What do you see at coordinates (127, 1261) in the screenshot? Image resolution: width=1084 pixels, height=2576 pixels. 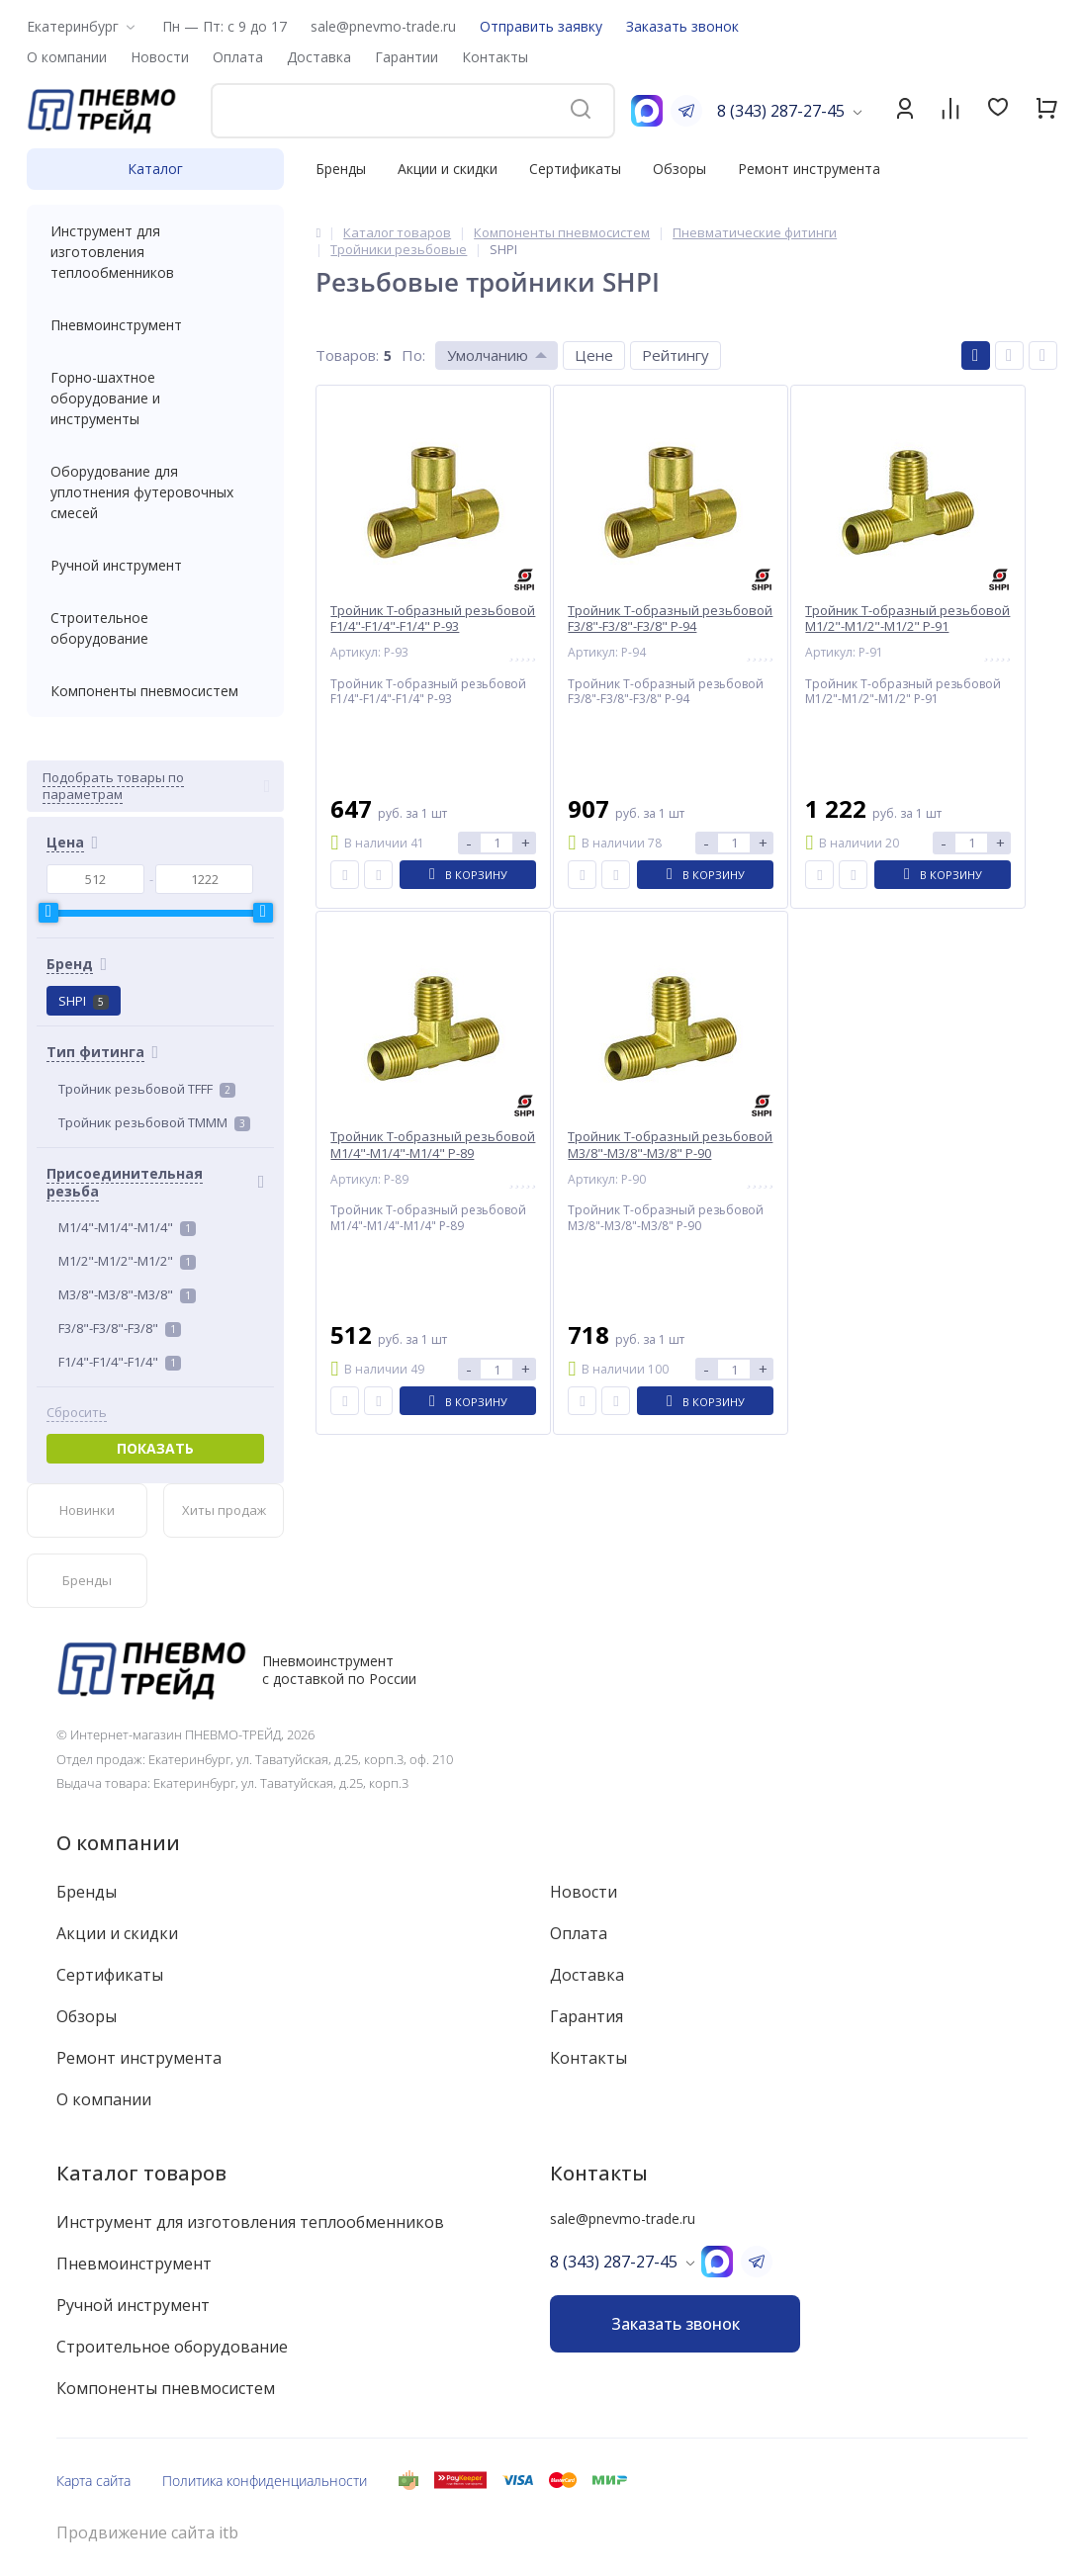 I see `M1/2"-M1/2"-M1/2"` at bounding box center [127, 1261].